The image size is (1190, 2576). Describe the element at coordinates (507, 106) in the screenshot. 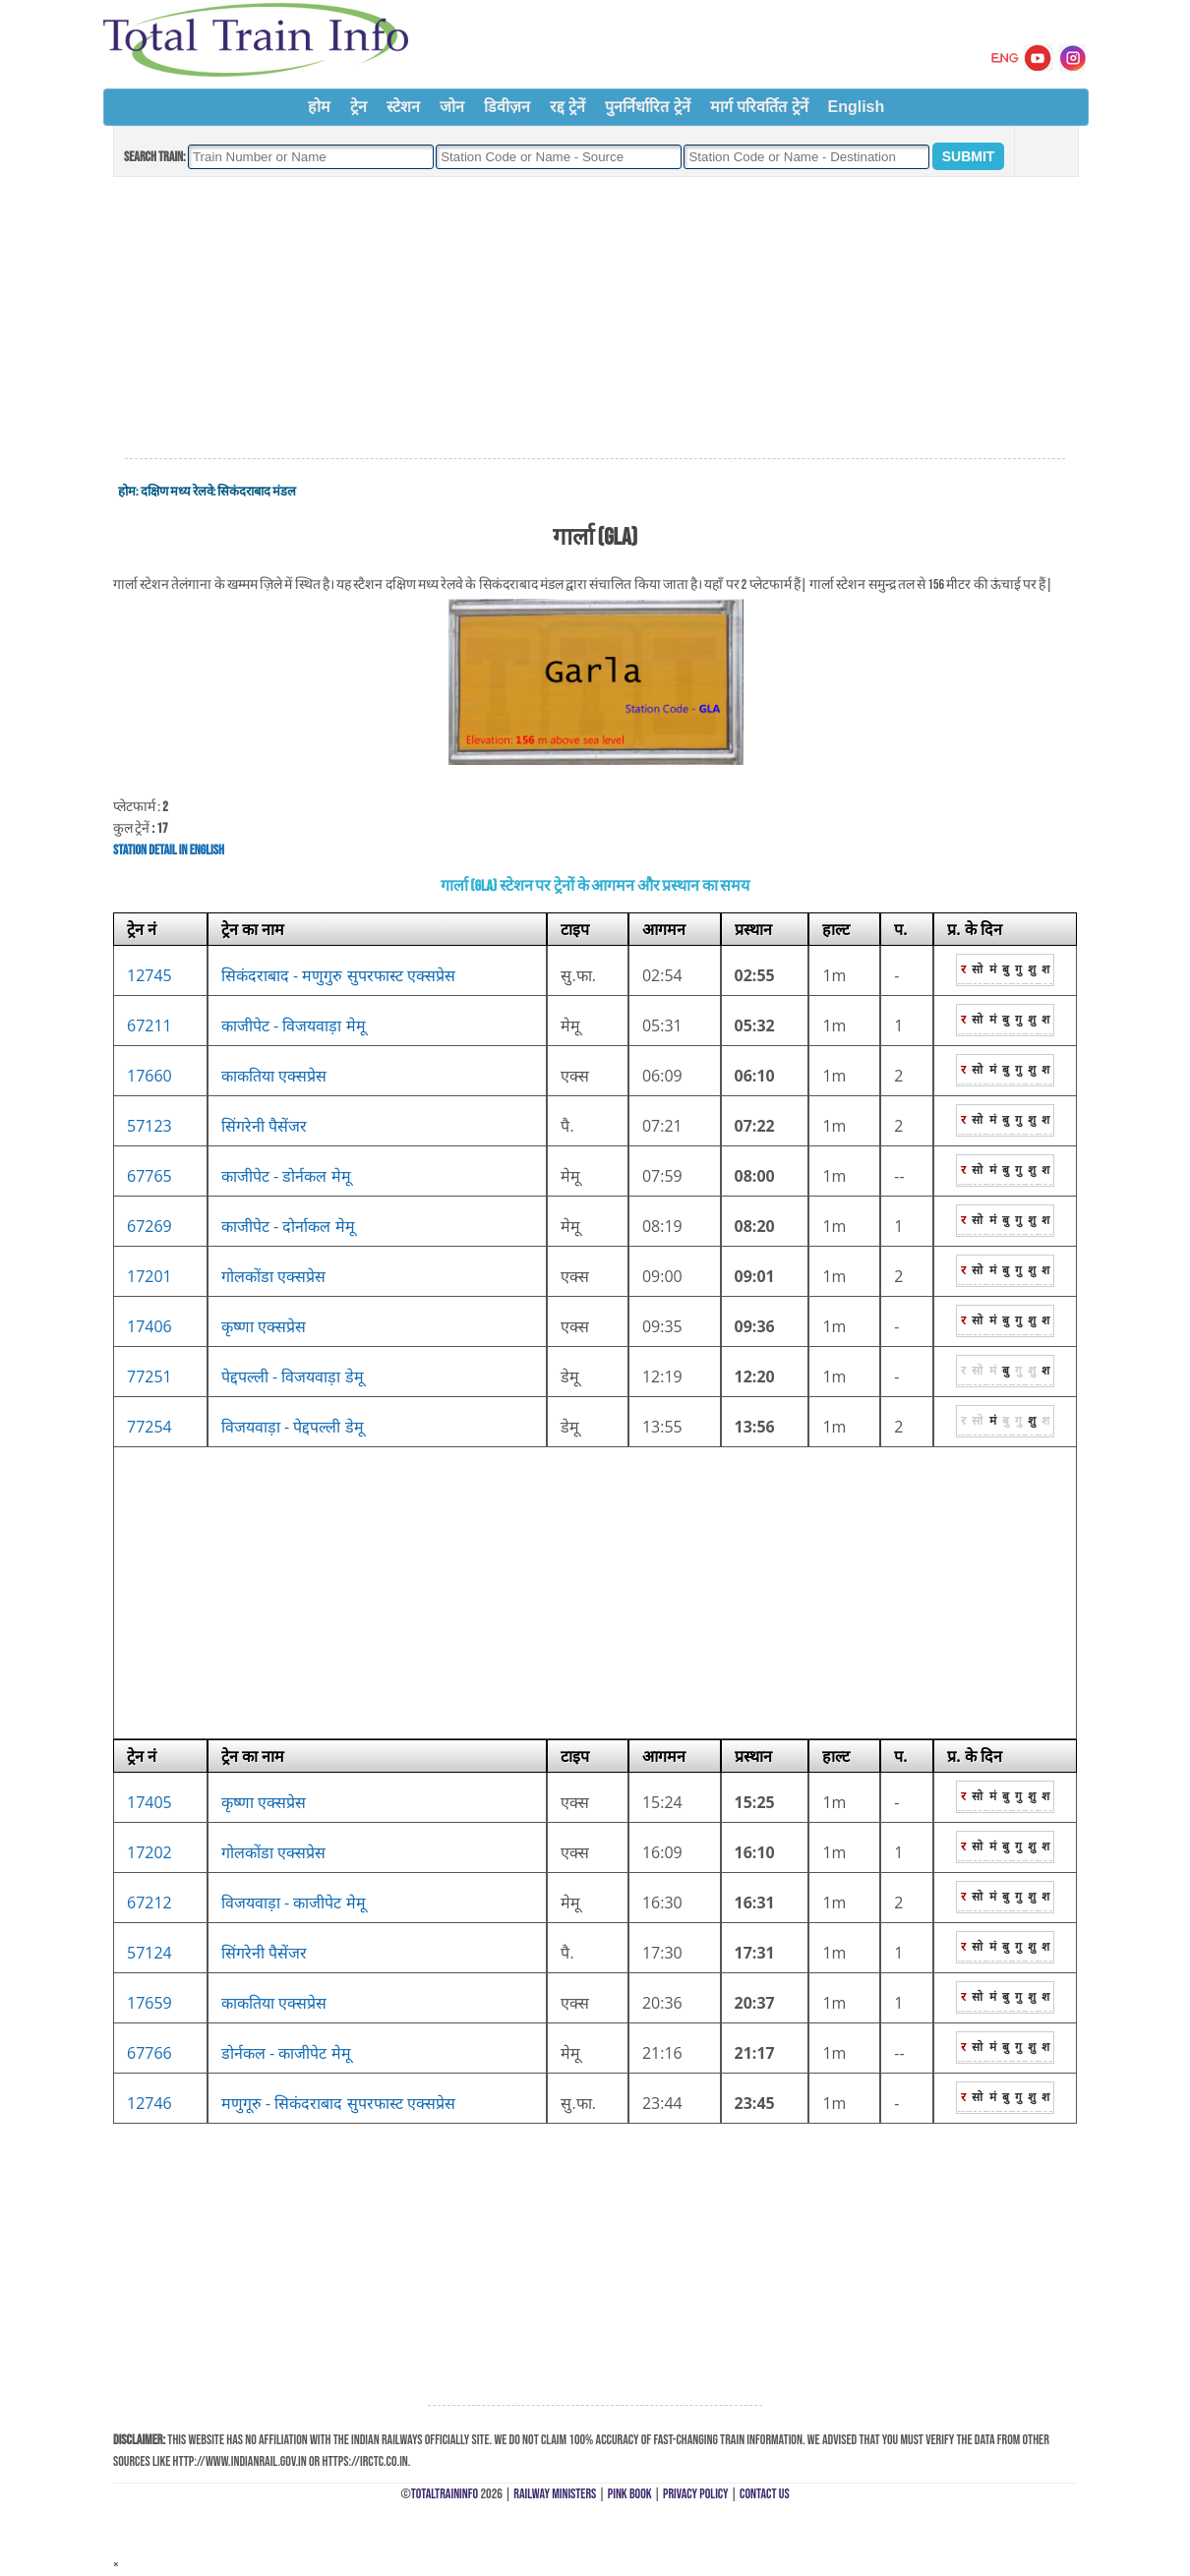

I see `डिवीज़न` at that location.